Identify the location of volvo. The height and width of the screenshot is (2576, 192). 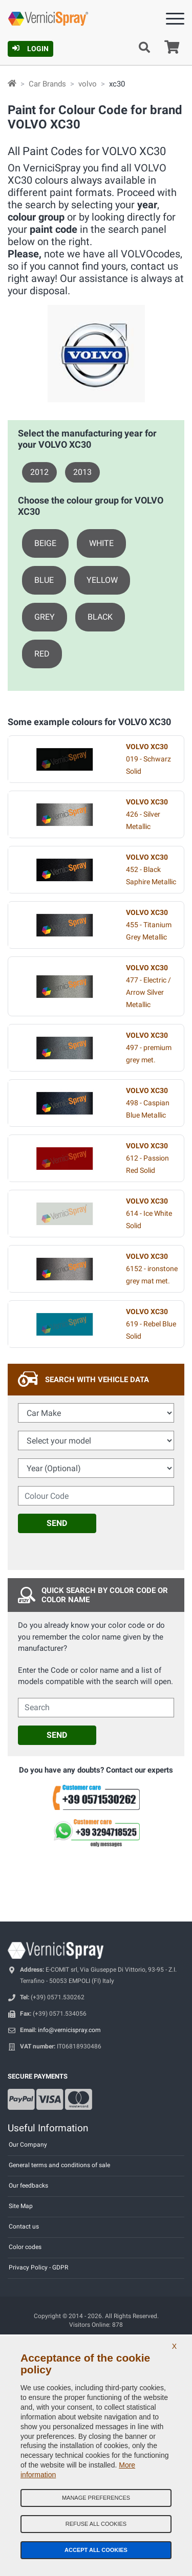
(87, 84).